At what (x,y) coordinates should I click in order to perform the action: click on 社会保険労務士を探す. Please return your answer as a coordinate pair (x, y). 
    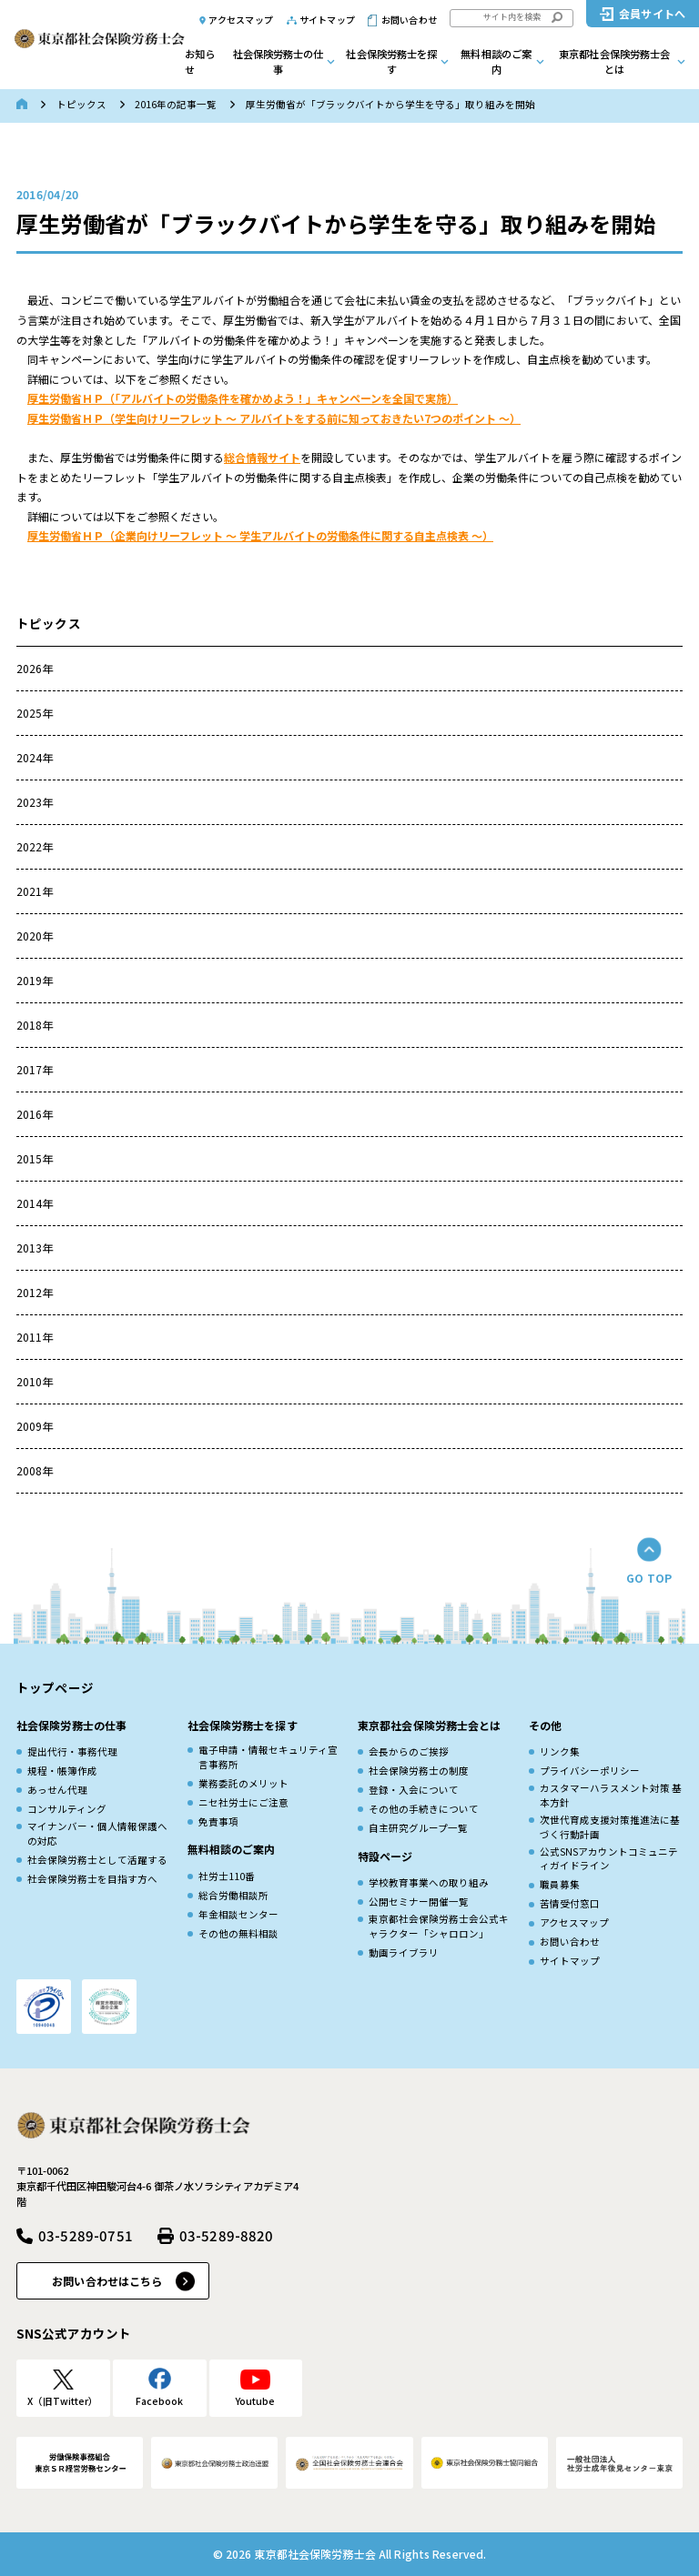
    Looking at the image, I should click on (391, 61).